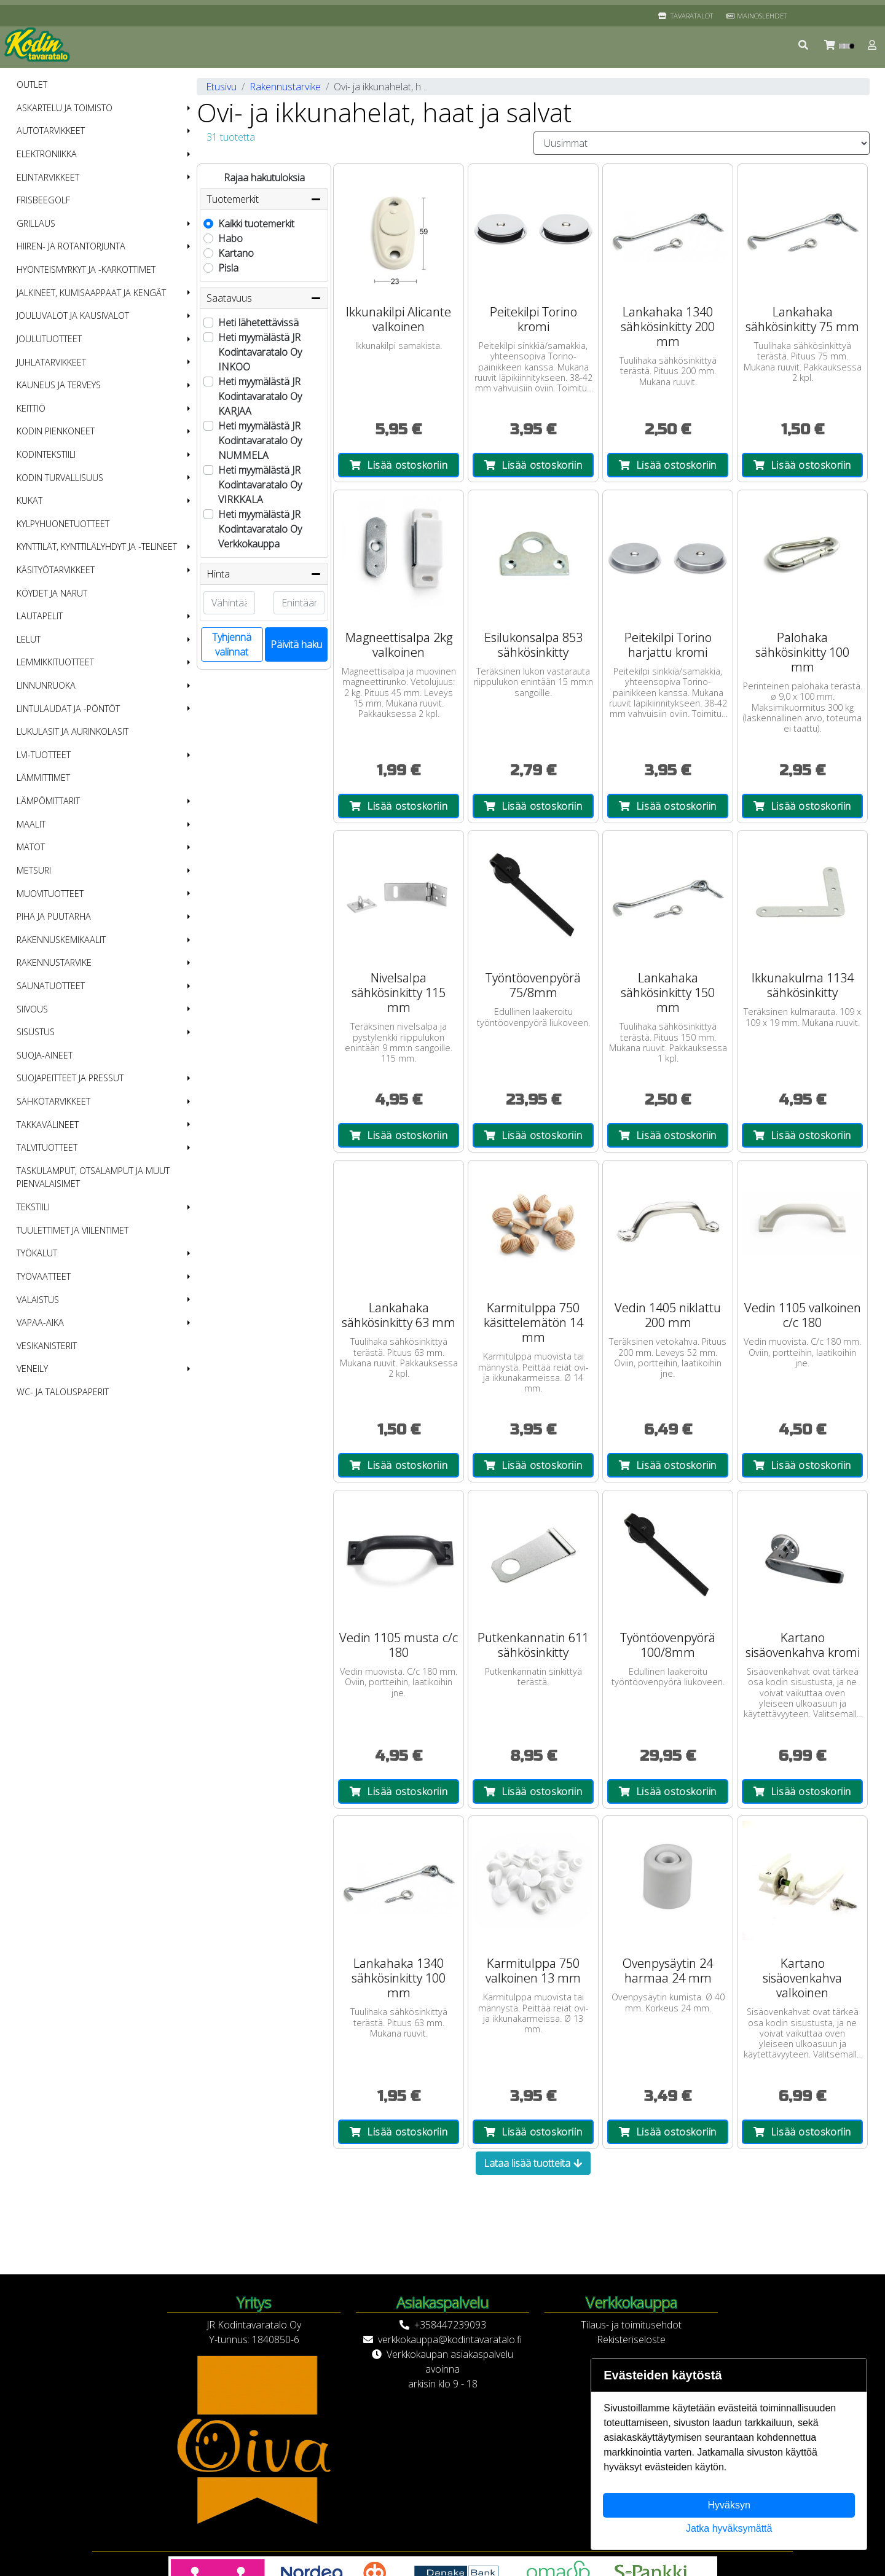  Describe the element at coordinates (54, 916) in the screenshot. I see `Piha ja puutarha` at that location.